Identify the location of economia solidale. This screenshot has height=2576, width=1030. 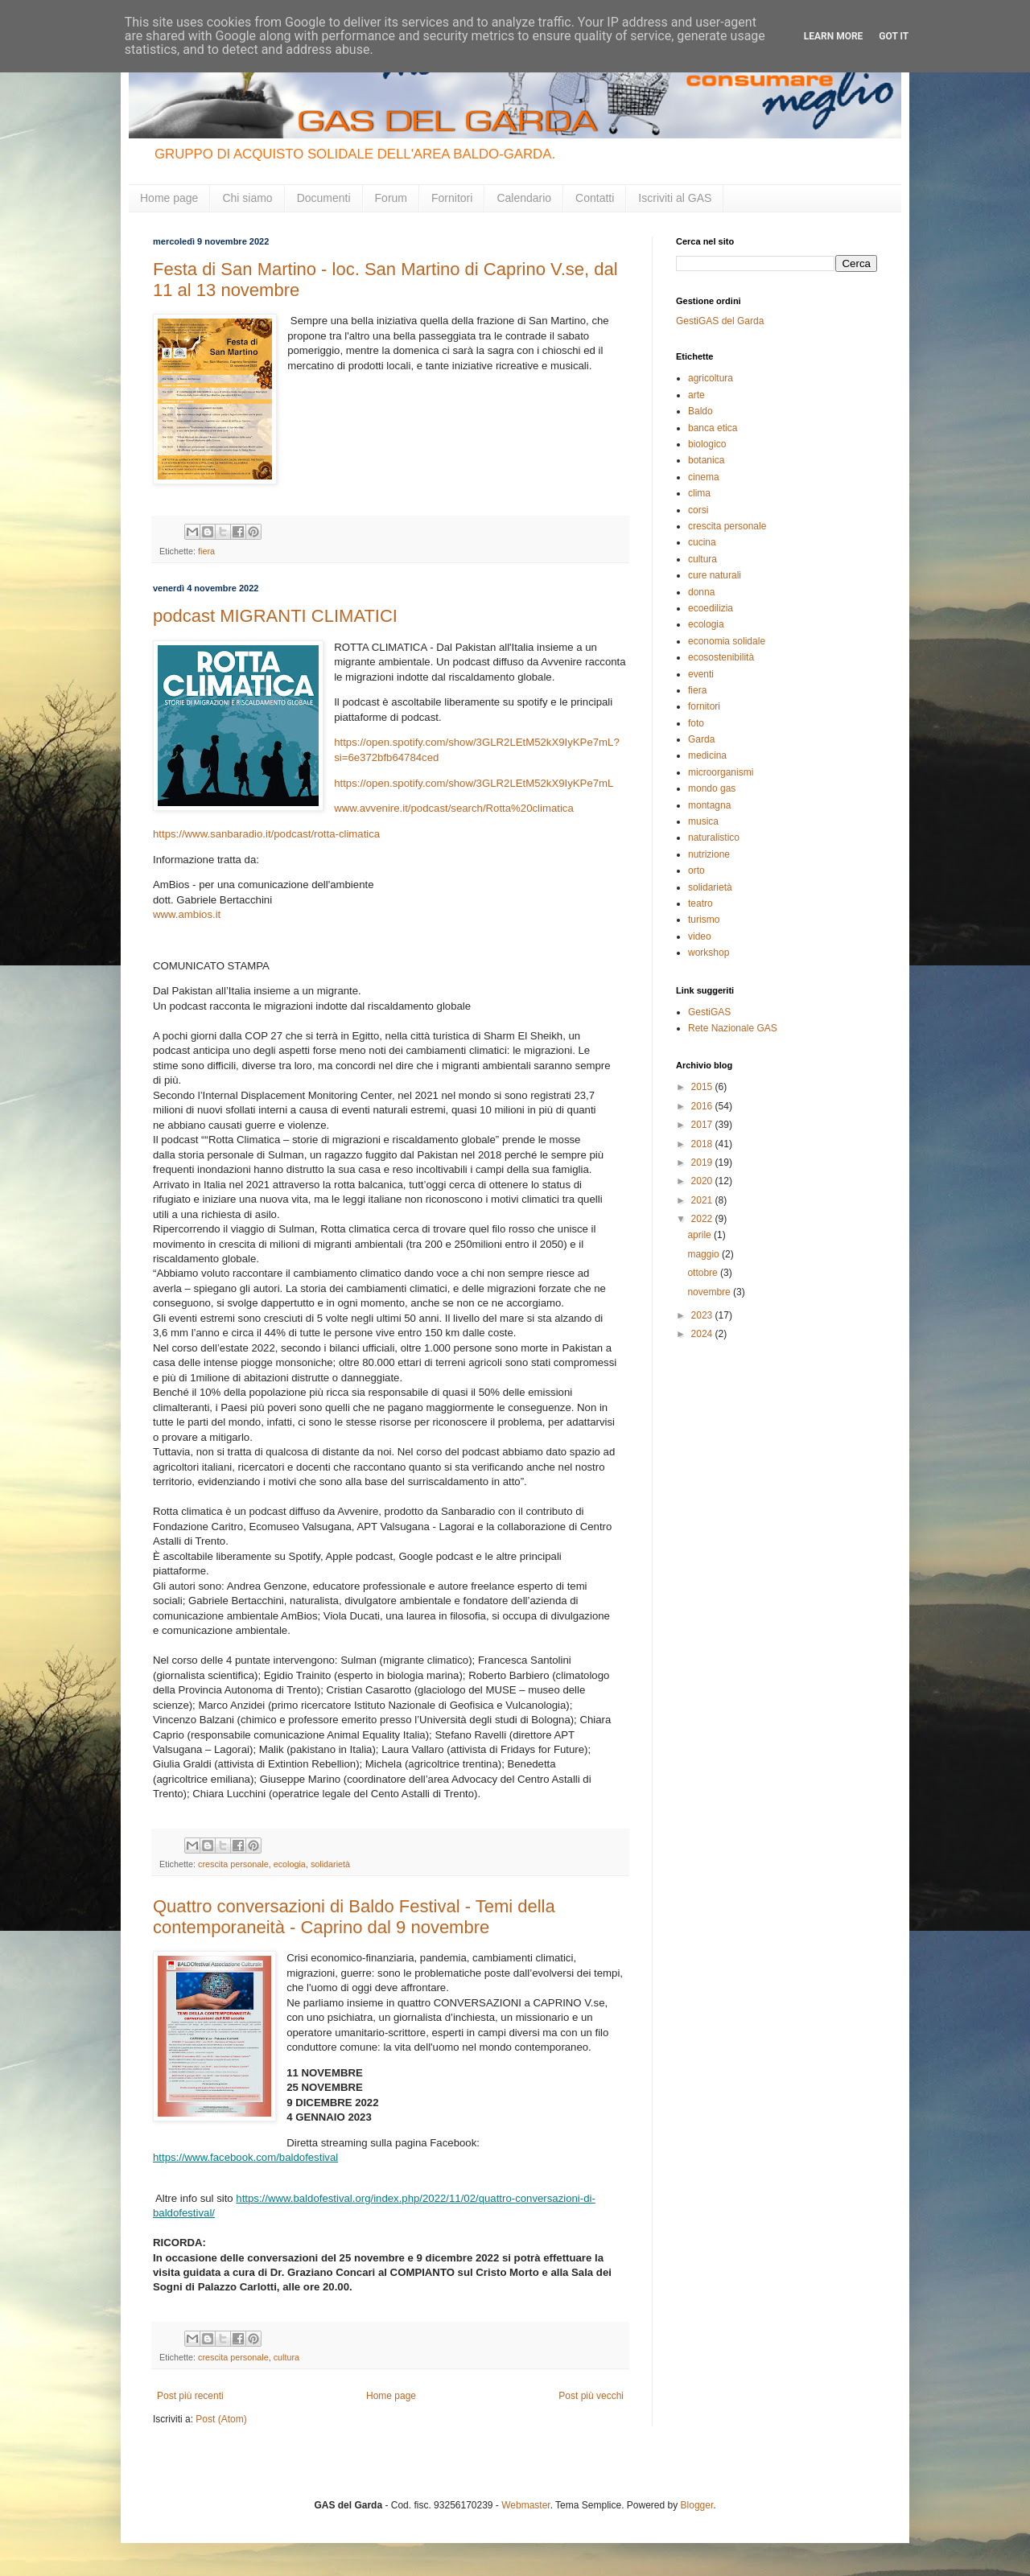
(726, 641).